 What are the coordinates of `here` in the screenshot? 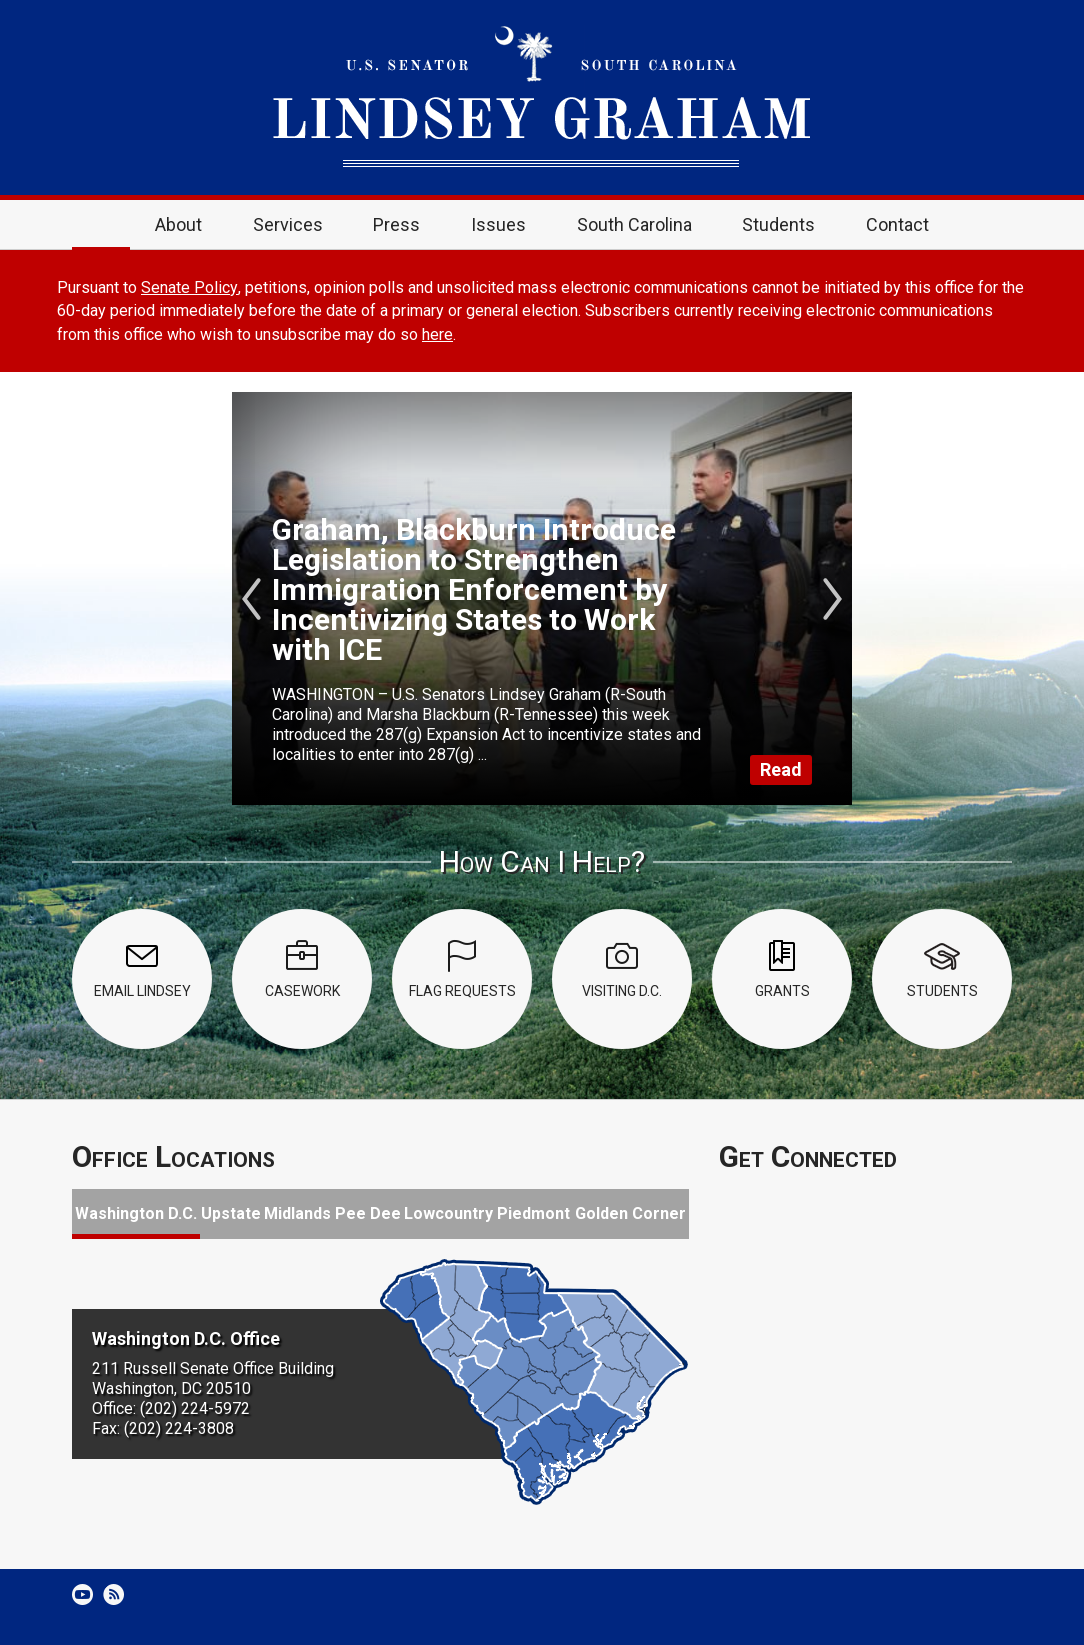 It's located at (437, 334).